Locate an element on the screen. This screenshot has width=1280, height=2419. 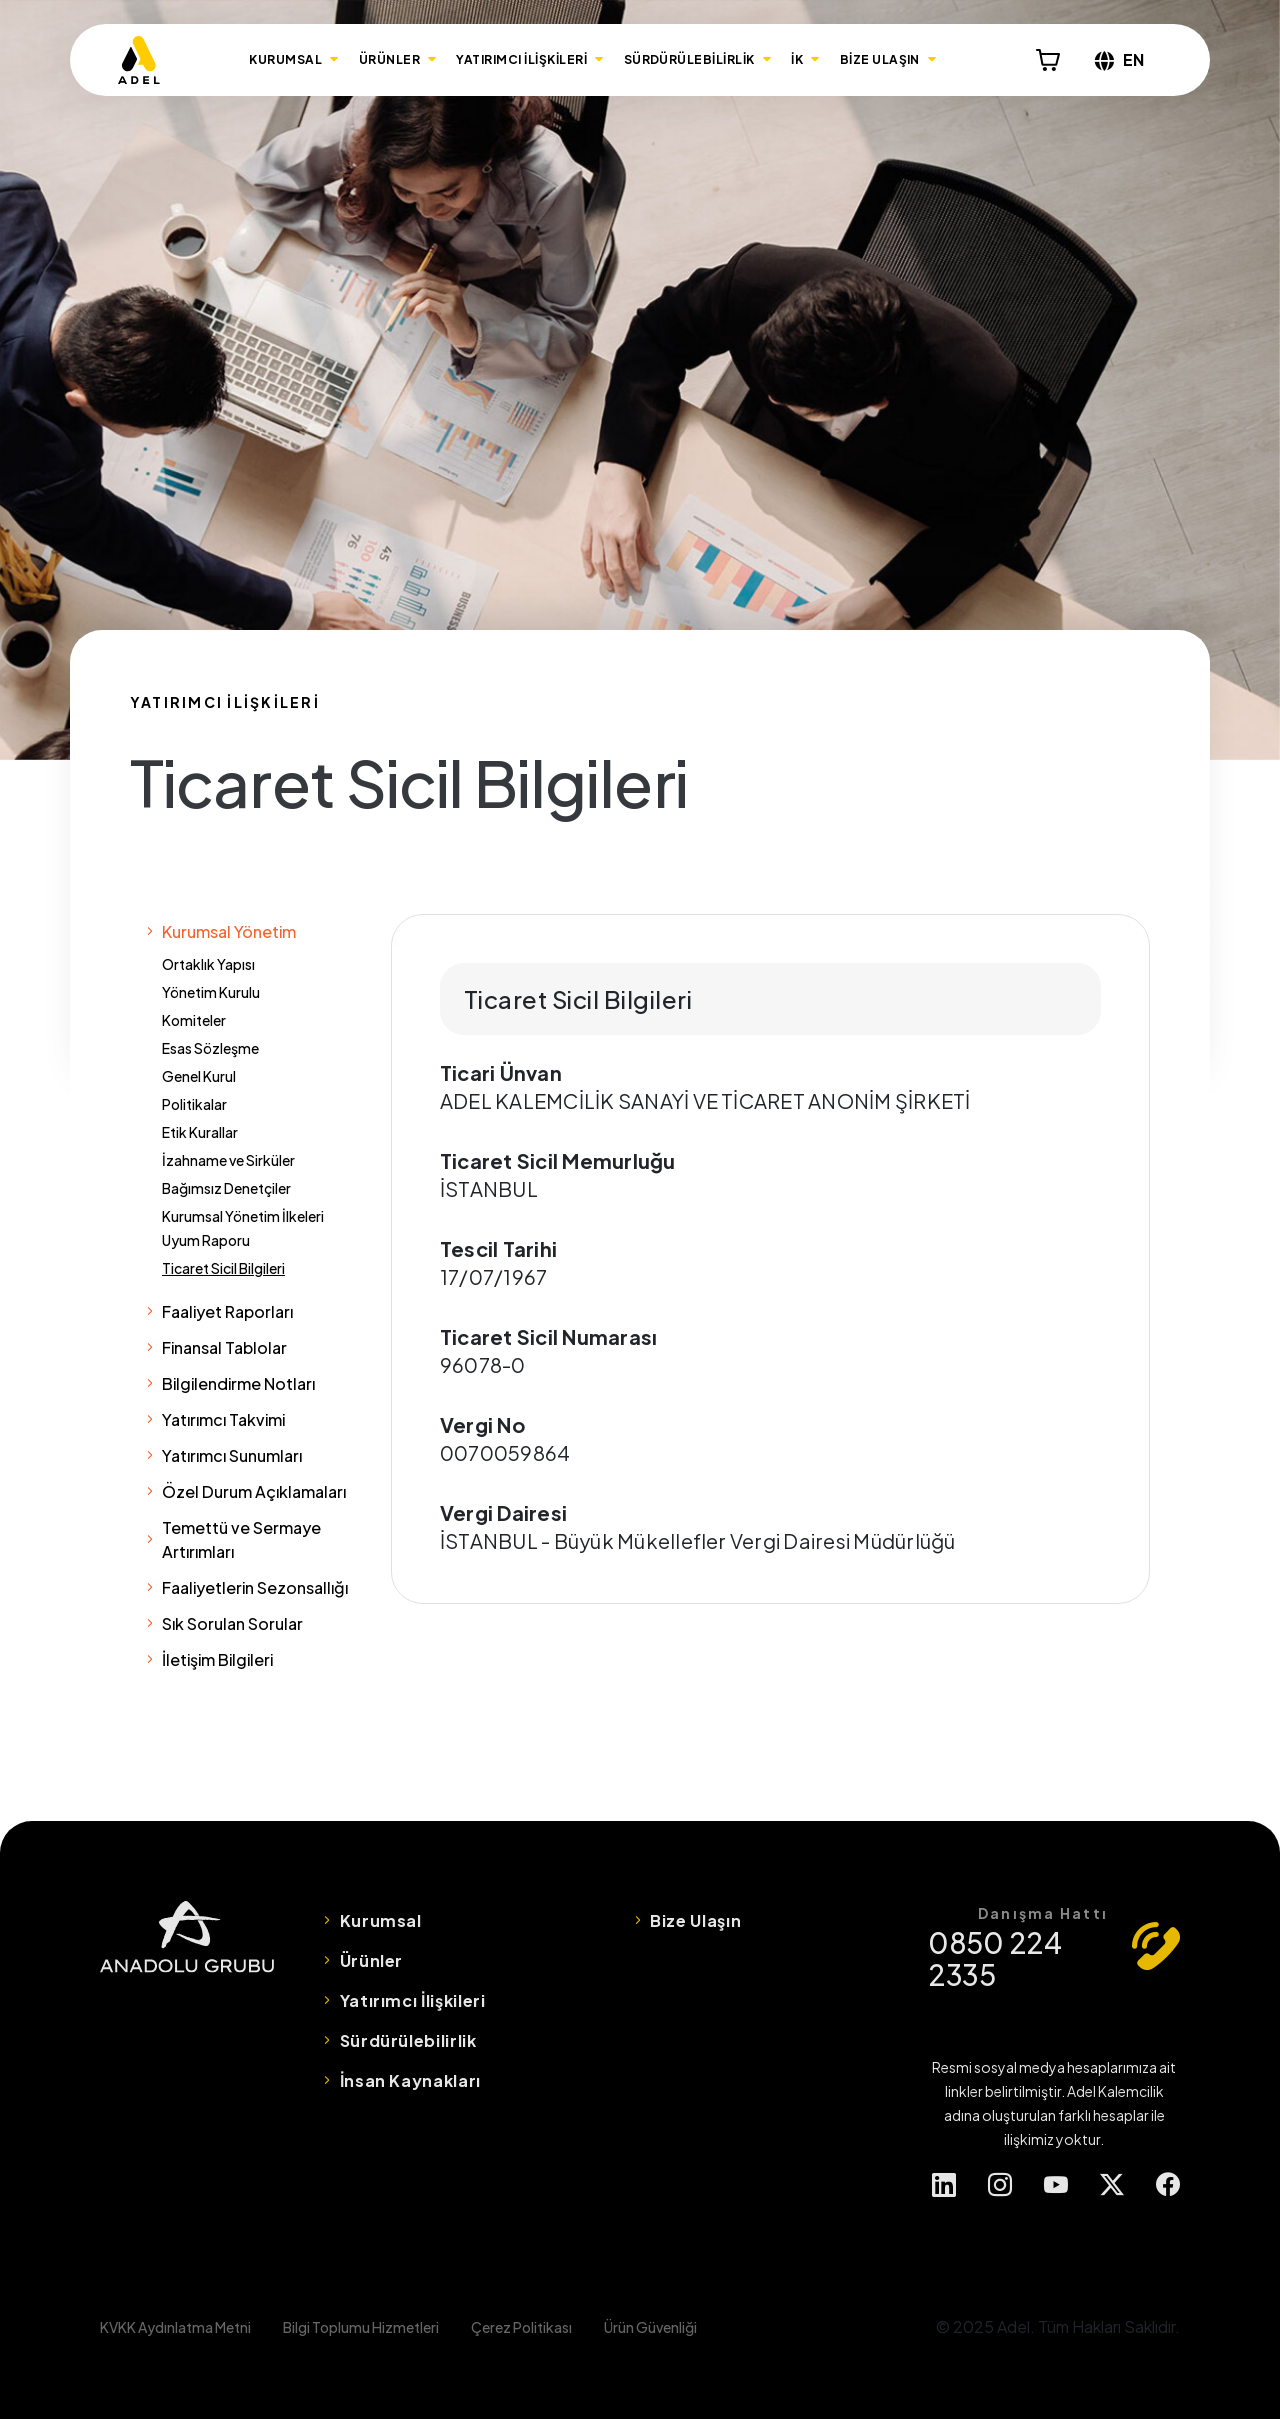
Ticaret Sicil Bilgileri is located at coordinates (223, 1268).